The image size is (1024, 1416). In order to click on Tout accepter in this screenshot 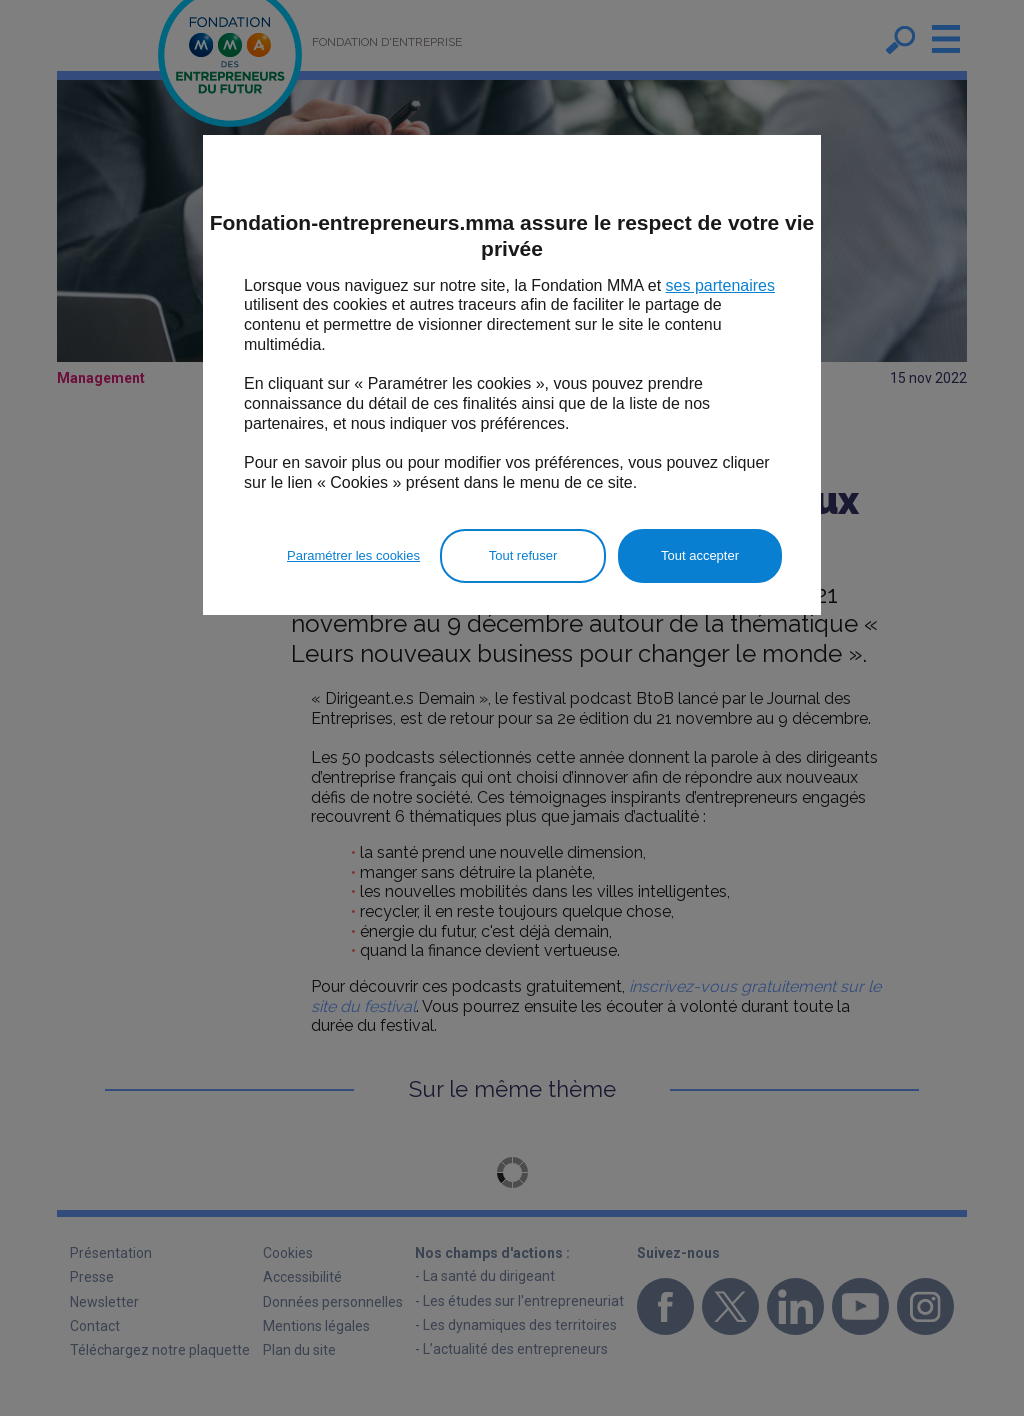, I will do `click(700, 555)`.